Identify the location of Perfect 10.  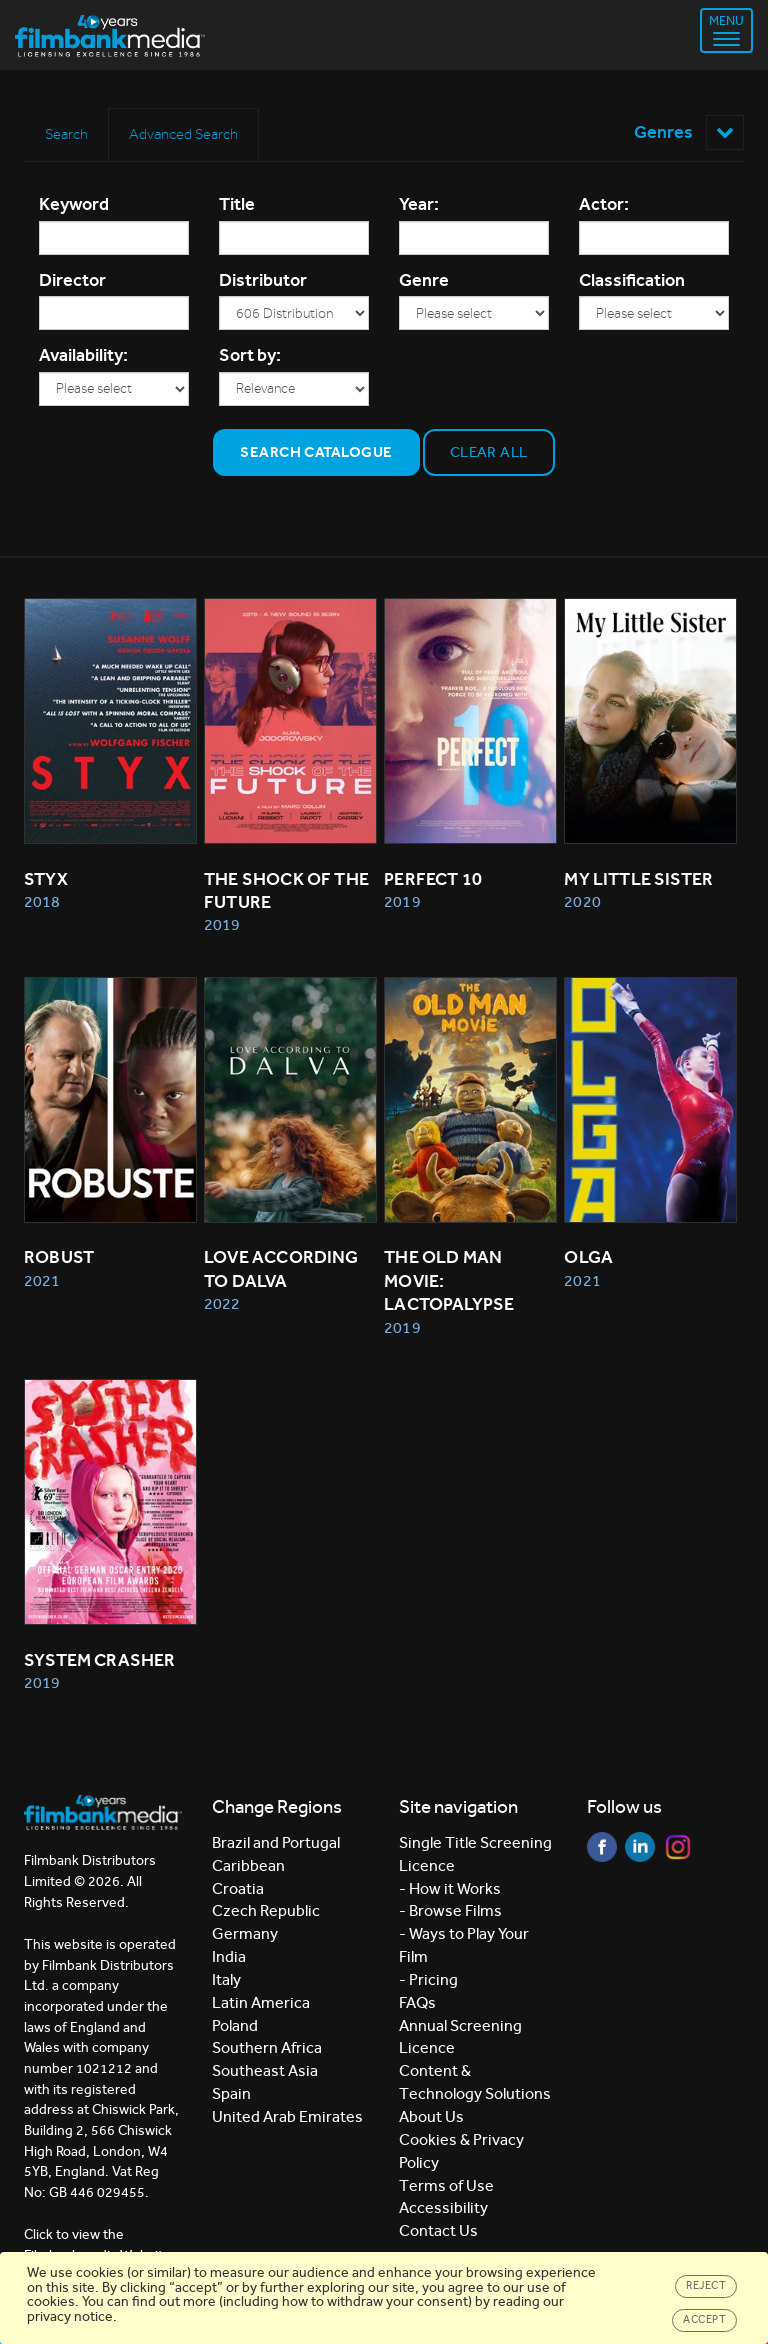
(433, 879).